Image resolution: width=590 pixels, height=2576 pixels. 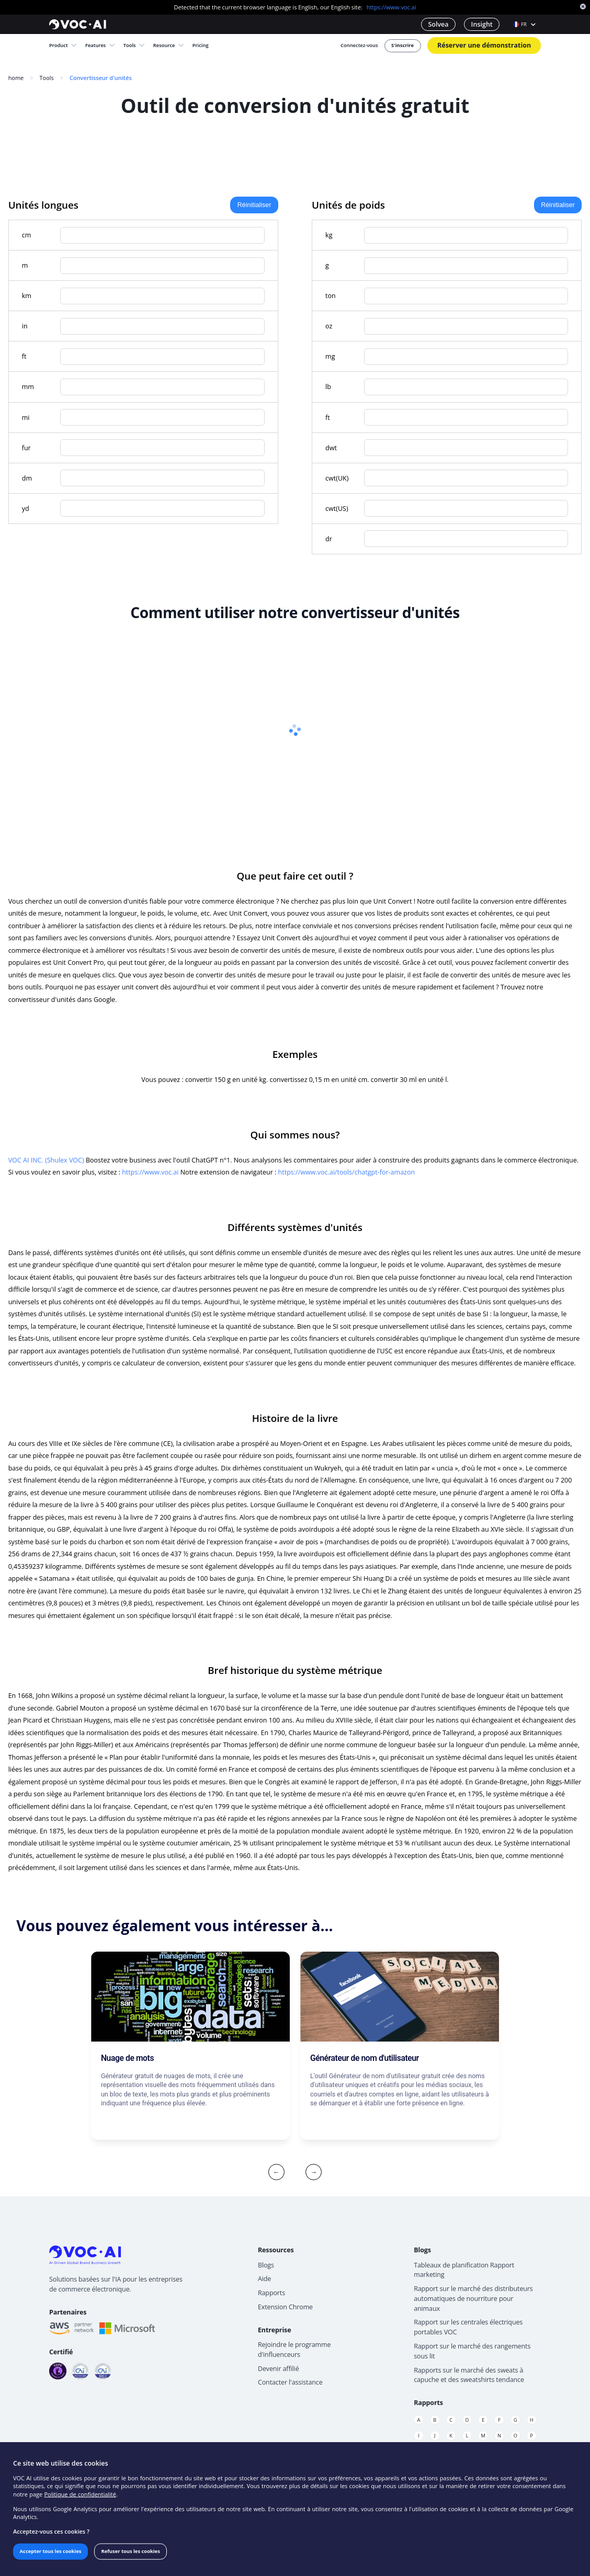 I want to click on Rapports, so click(x=271, y=2292).